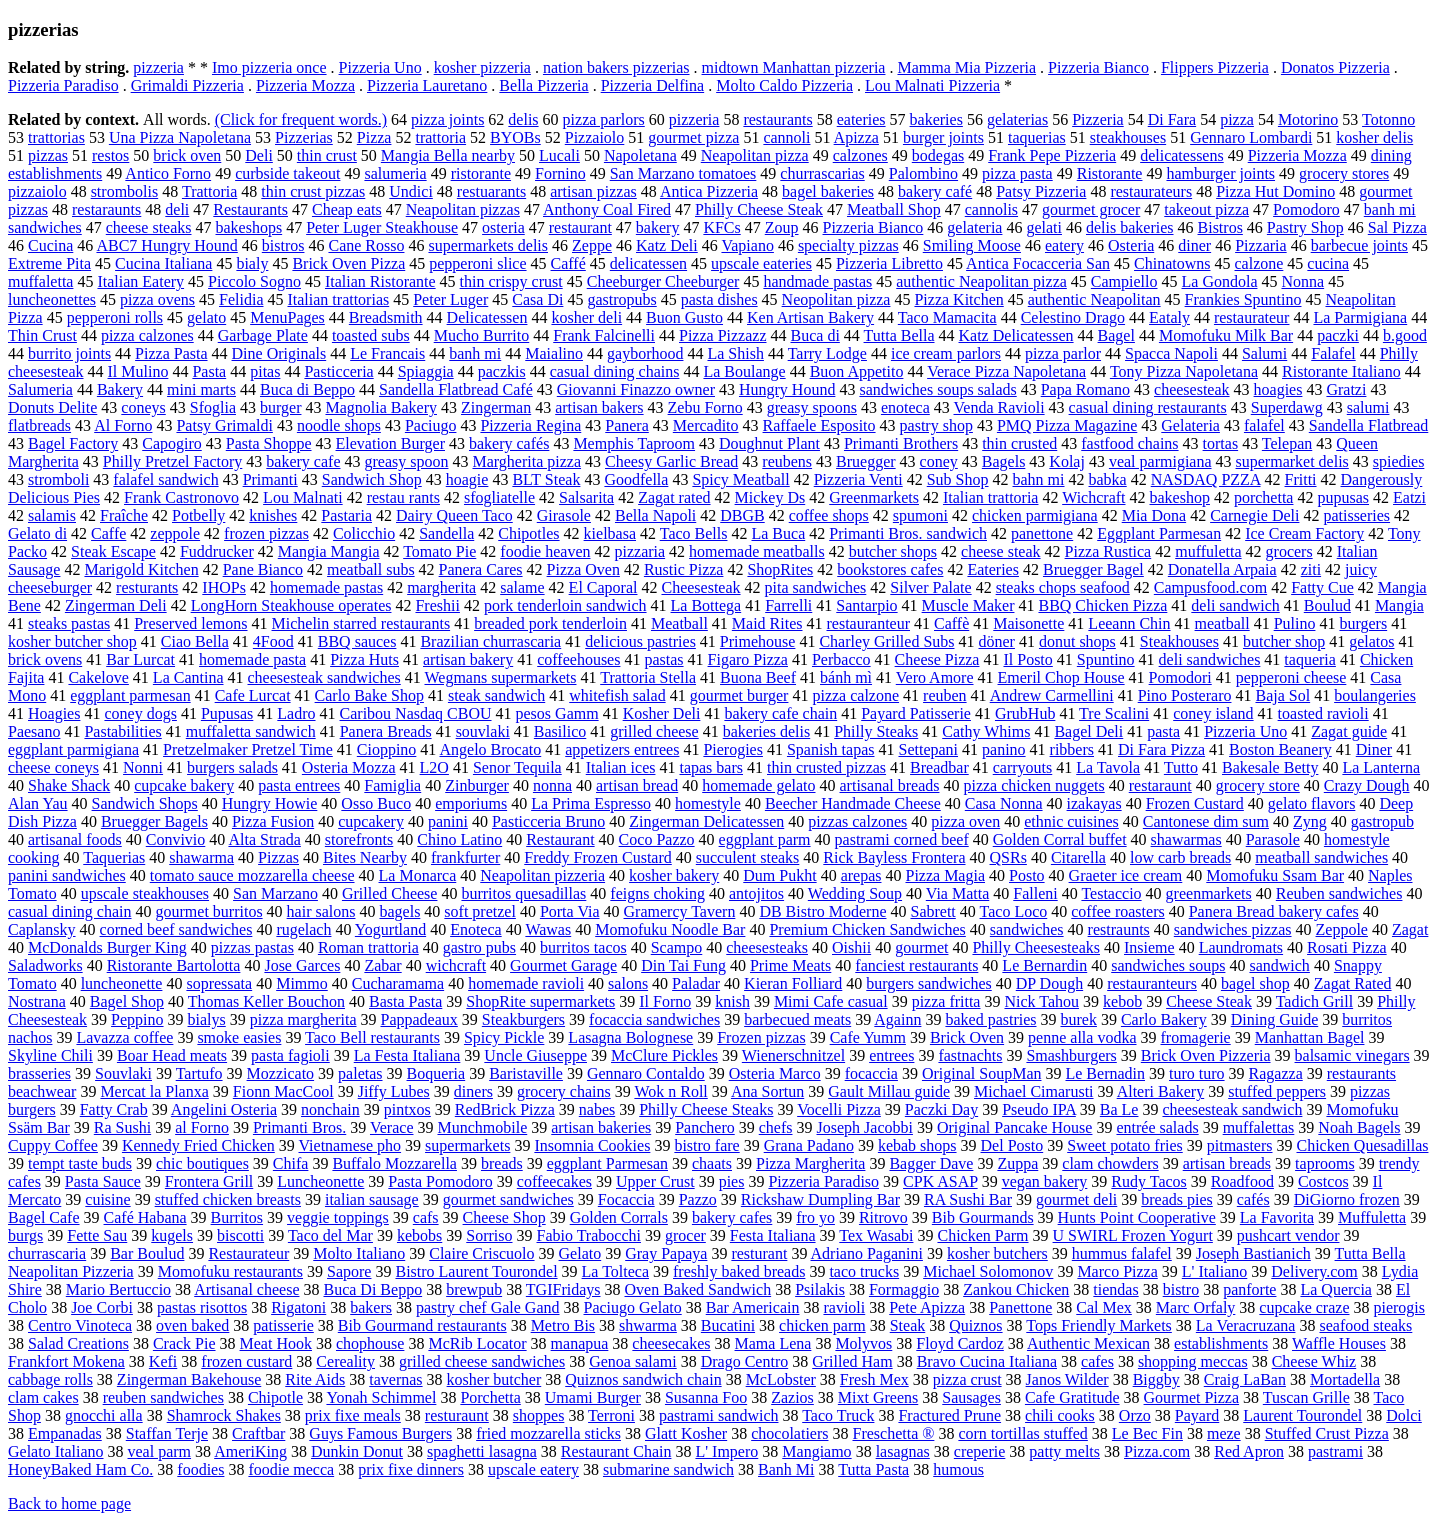 The height and width of the screenshot is (1529, 1440). I want to click on Shamrock Shakes, so click(224, 1415).